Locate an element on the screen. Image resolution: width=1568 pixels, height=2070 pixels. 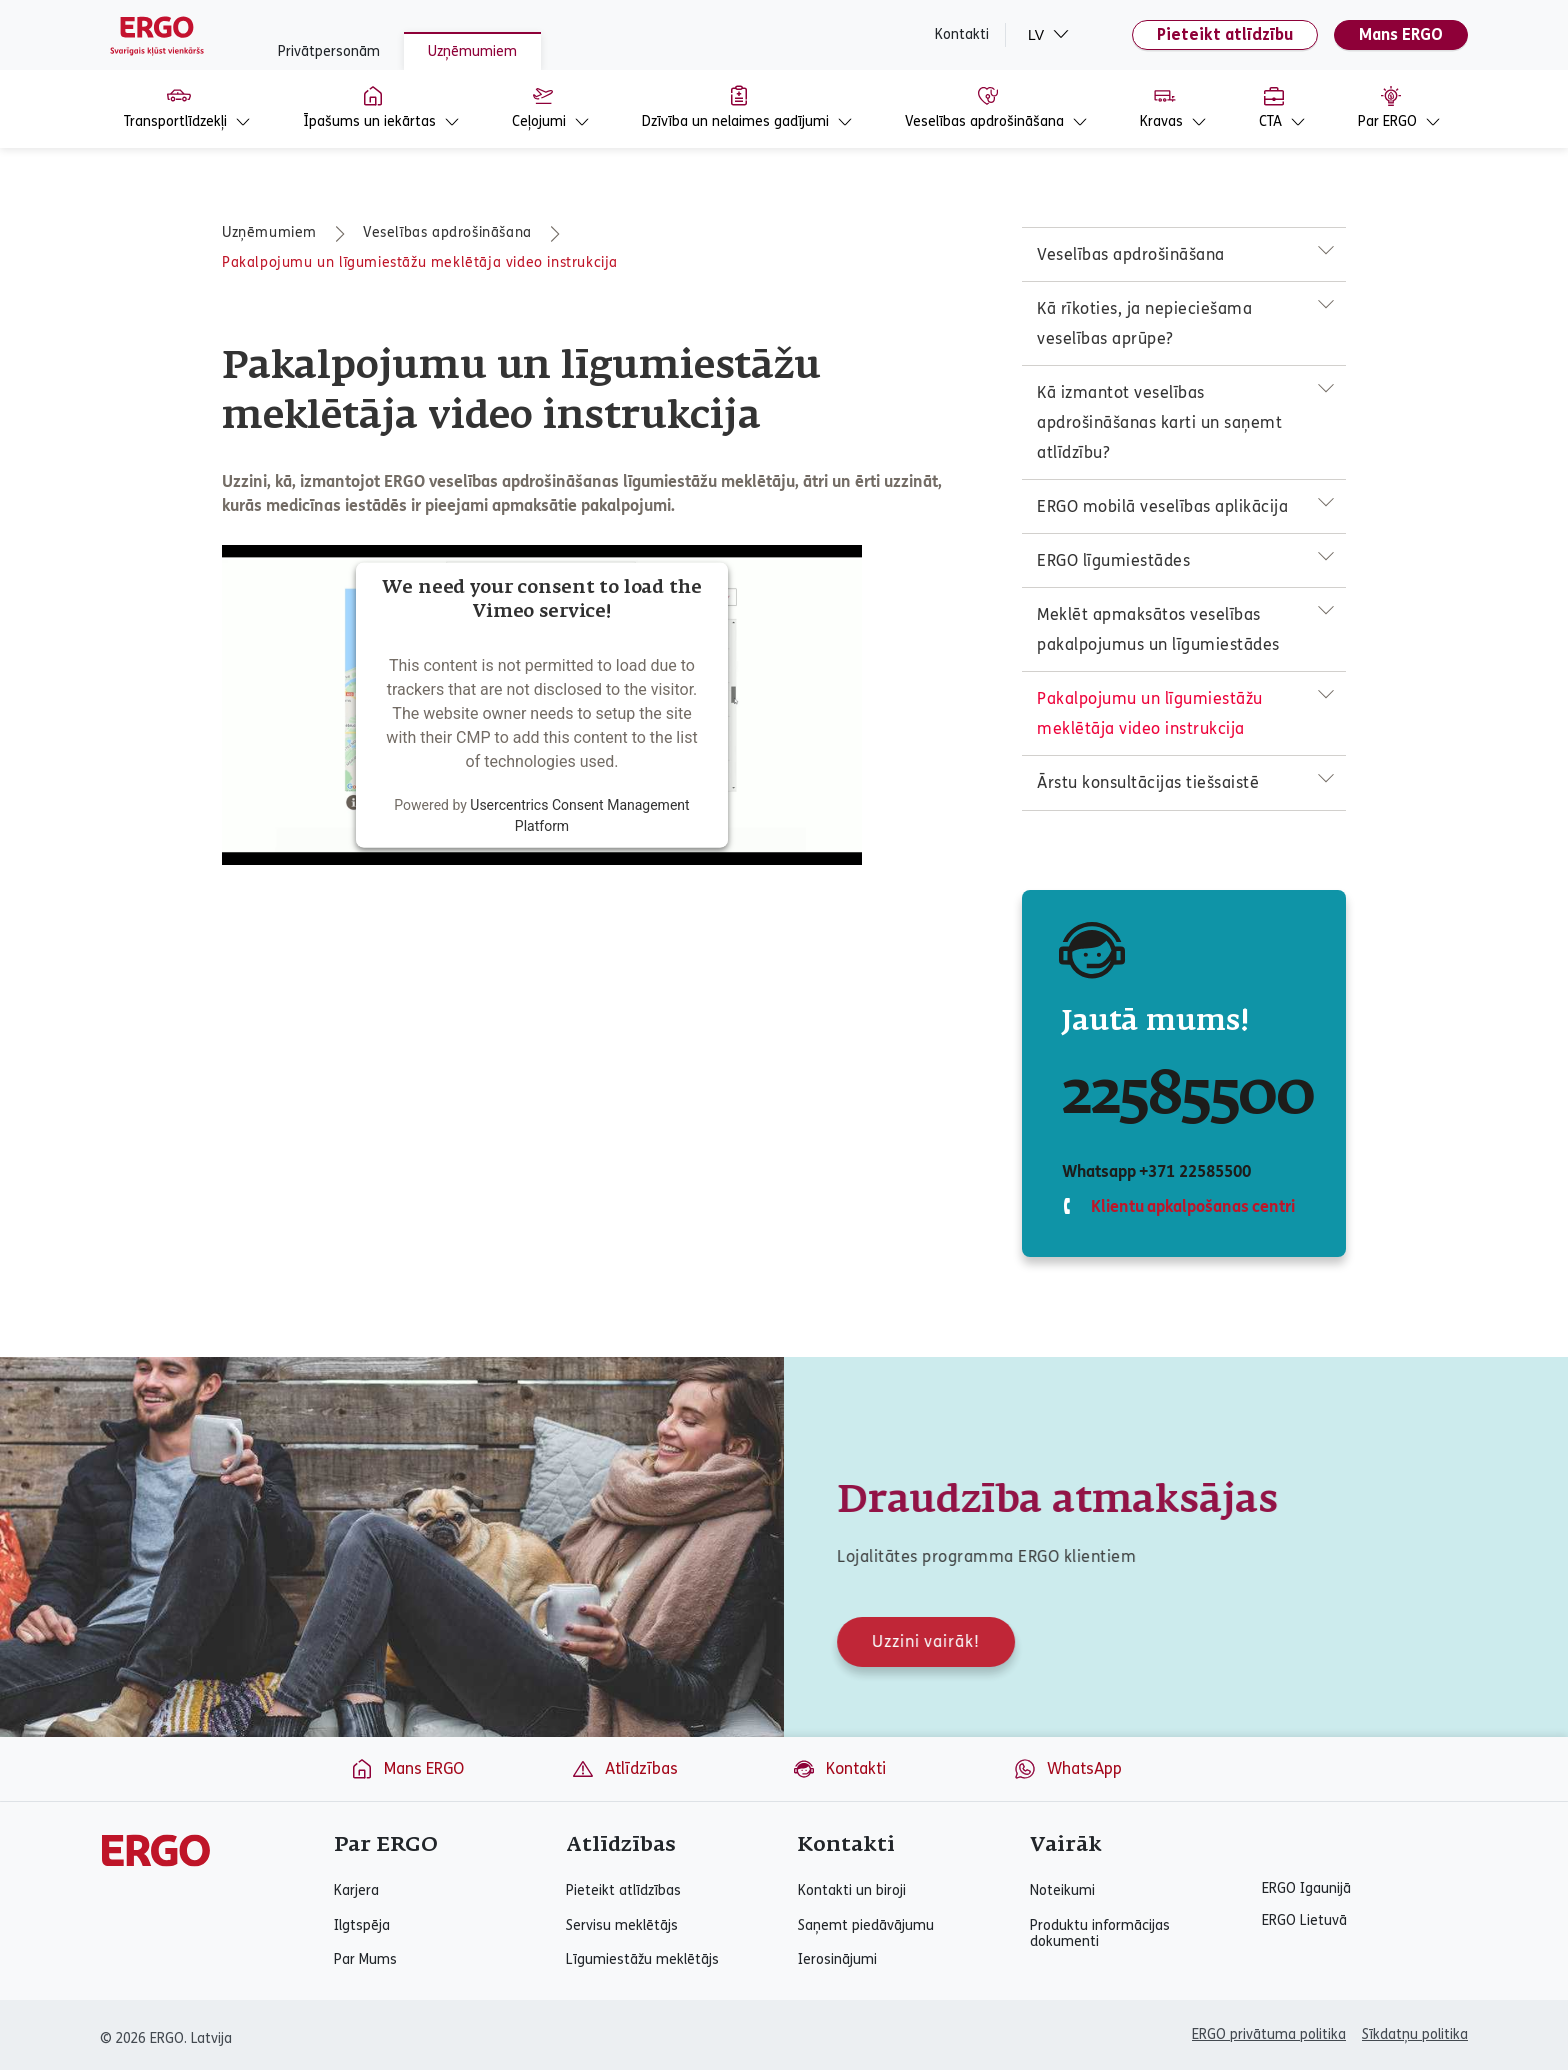
ERGO mobilā veselības aplikācija is located at coordinates (1162, 506).